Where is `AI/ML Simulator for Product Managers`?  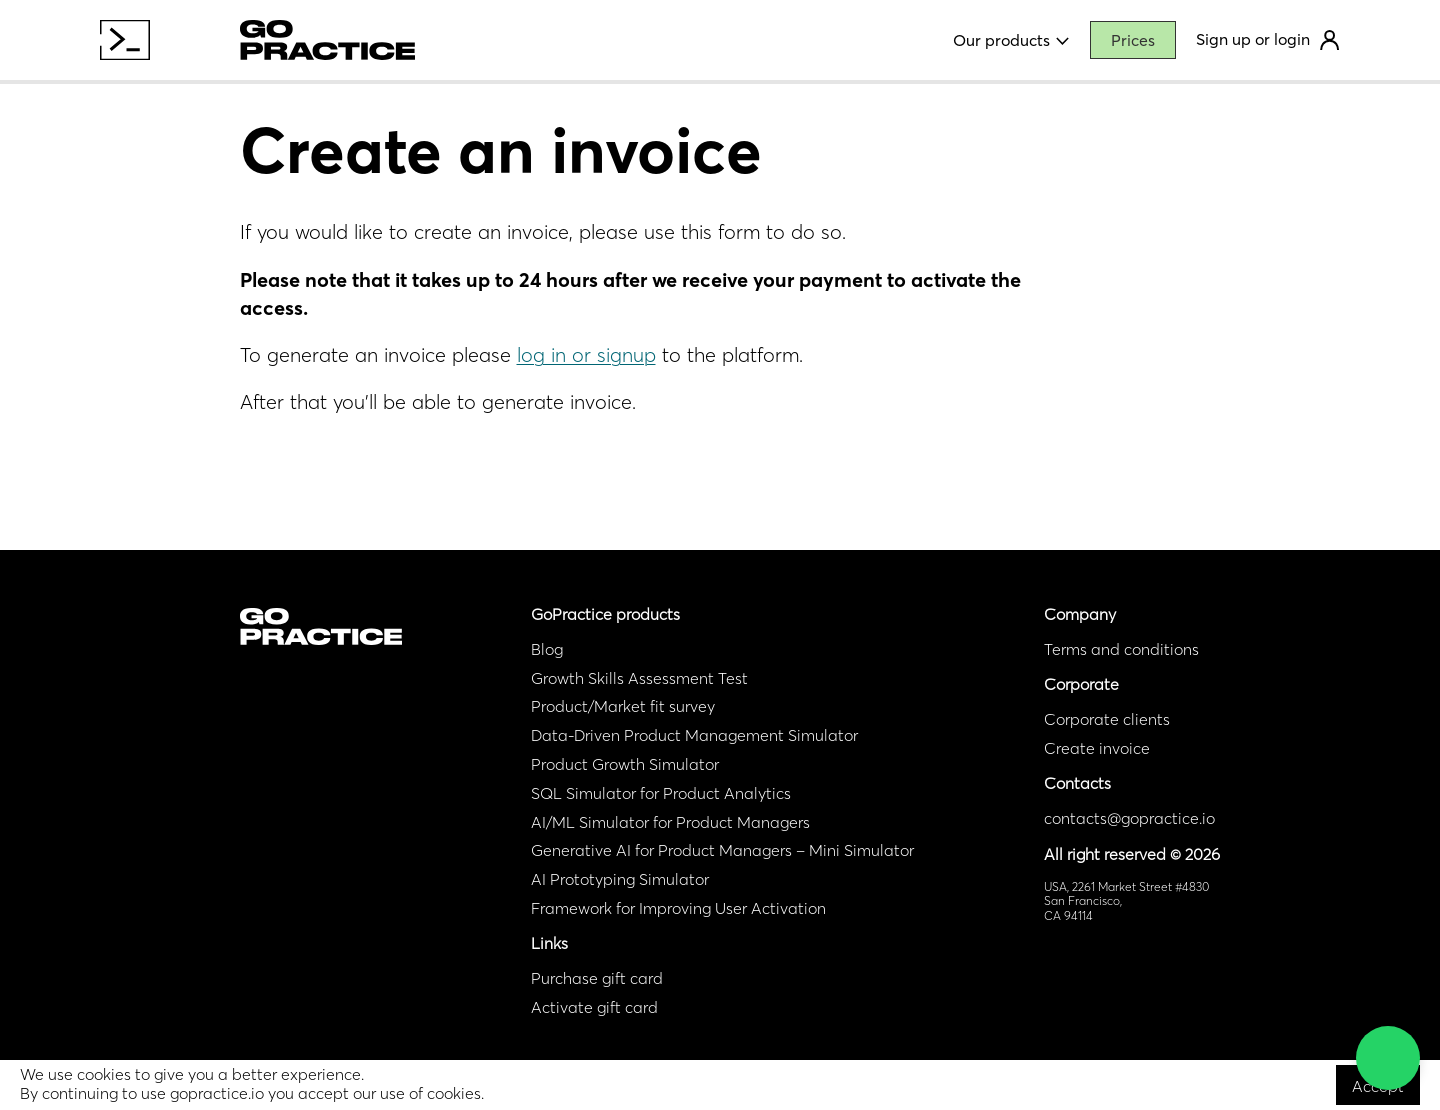 AI/ML Simulator for Product Managers is located at coordinates (670, 822).